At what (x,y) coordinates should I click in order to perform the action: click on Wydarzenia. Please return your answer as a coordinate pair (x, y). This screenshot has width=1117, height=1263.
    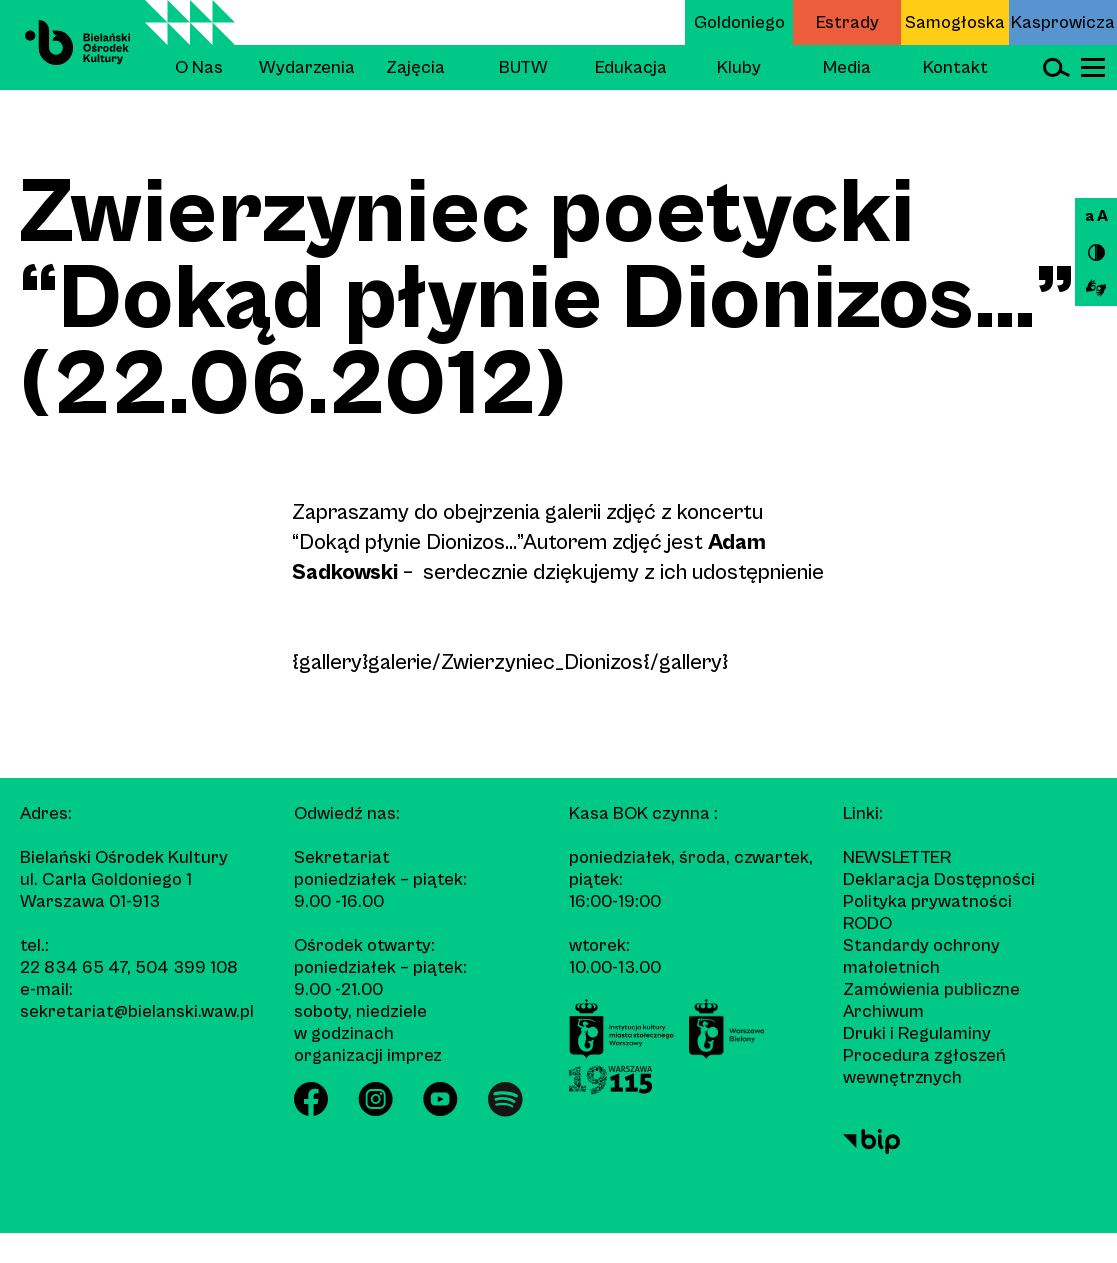
    Looking at the image, I should click on (307, 67).